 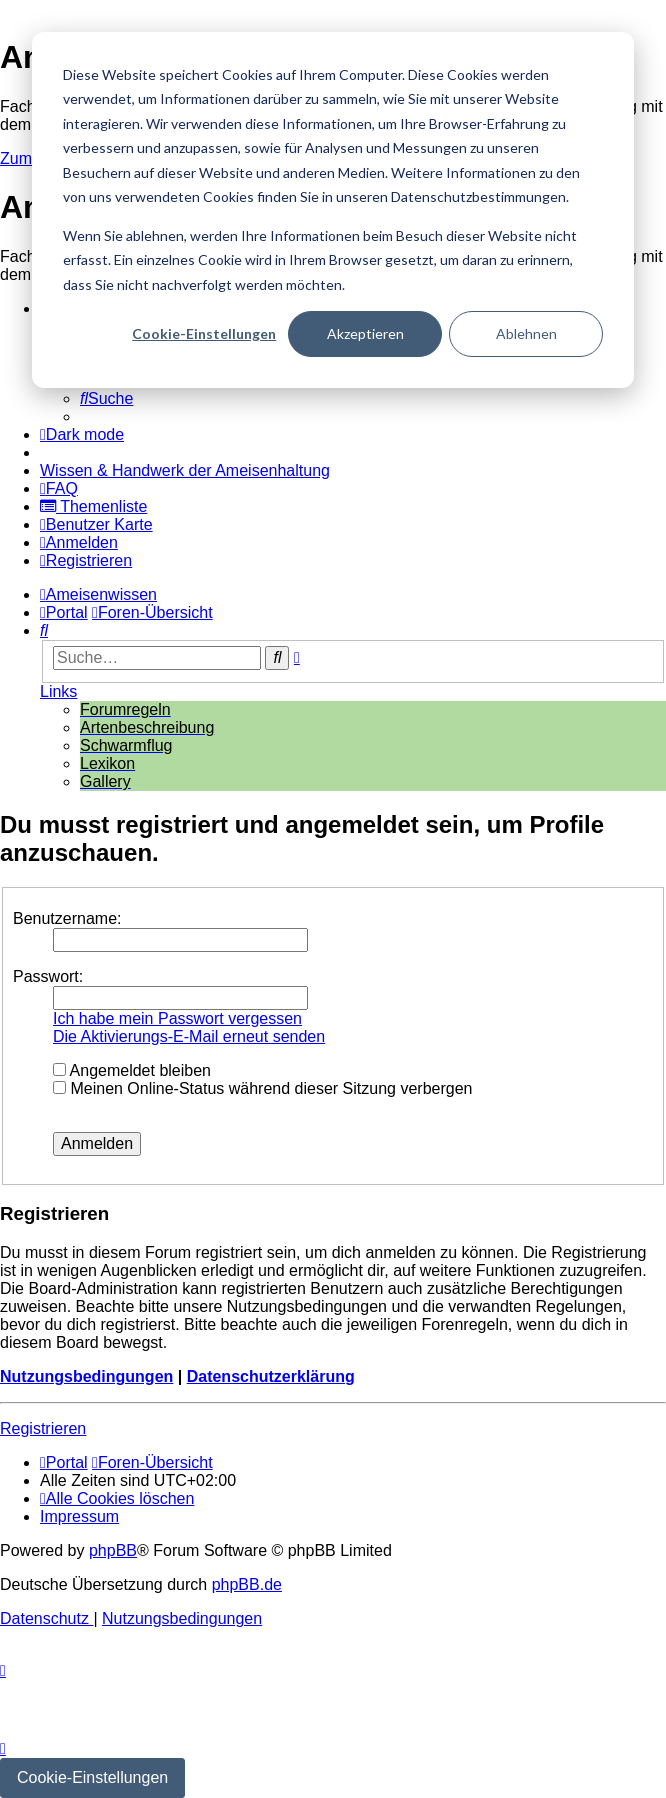 I want to click on Cookie-Einstellungen, so click(x=204, y=333).